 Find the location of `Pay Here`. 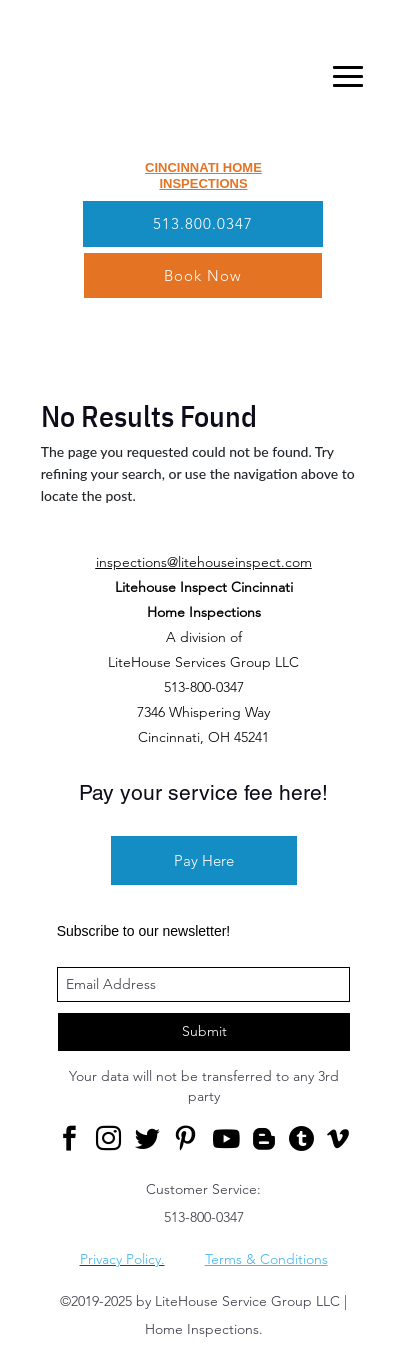

Pay Here is located at coordinates (204, 860).